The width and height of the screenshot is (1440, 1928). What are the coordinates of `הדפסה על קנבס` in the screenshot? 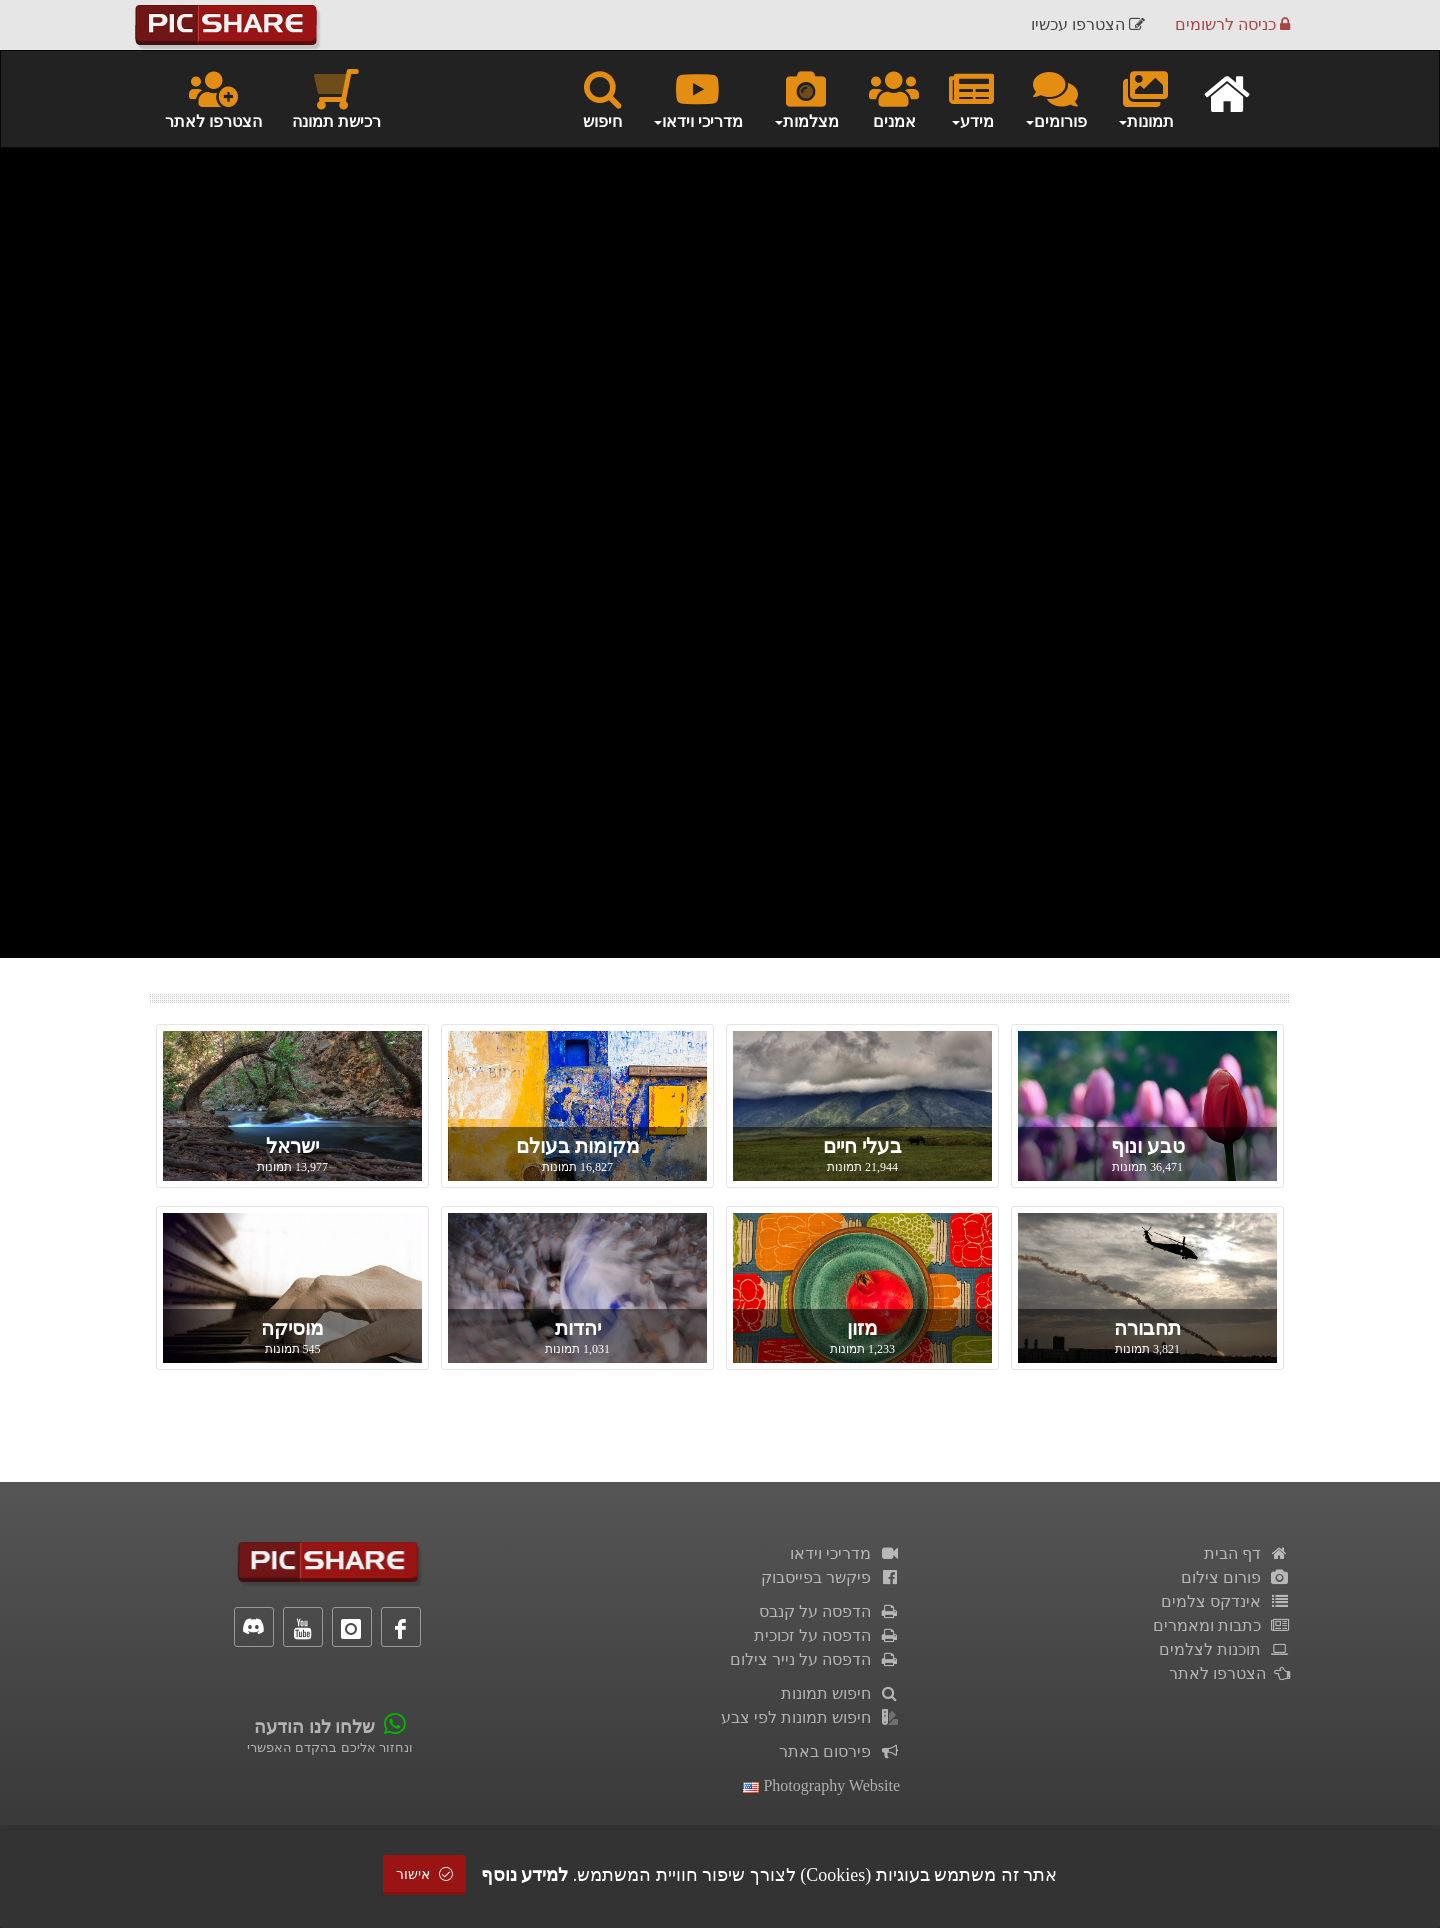 It's located at (829, 1611).